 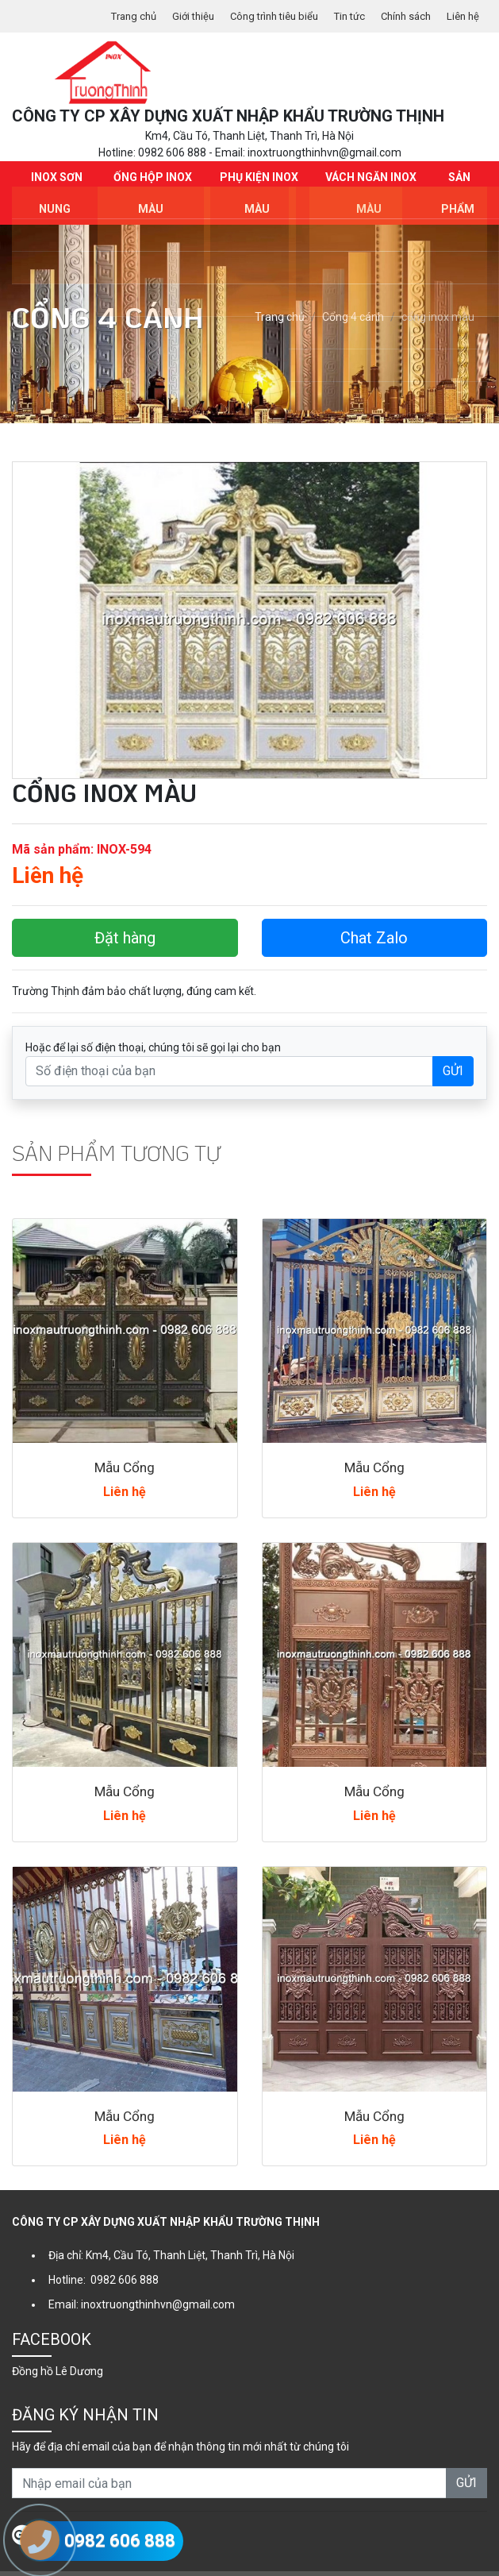 I want to click on Phụ kiện Inox màu, so click(x=257, y=184).